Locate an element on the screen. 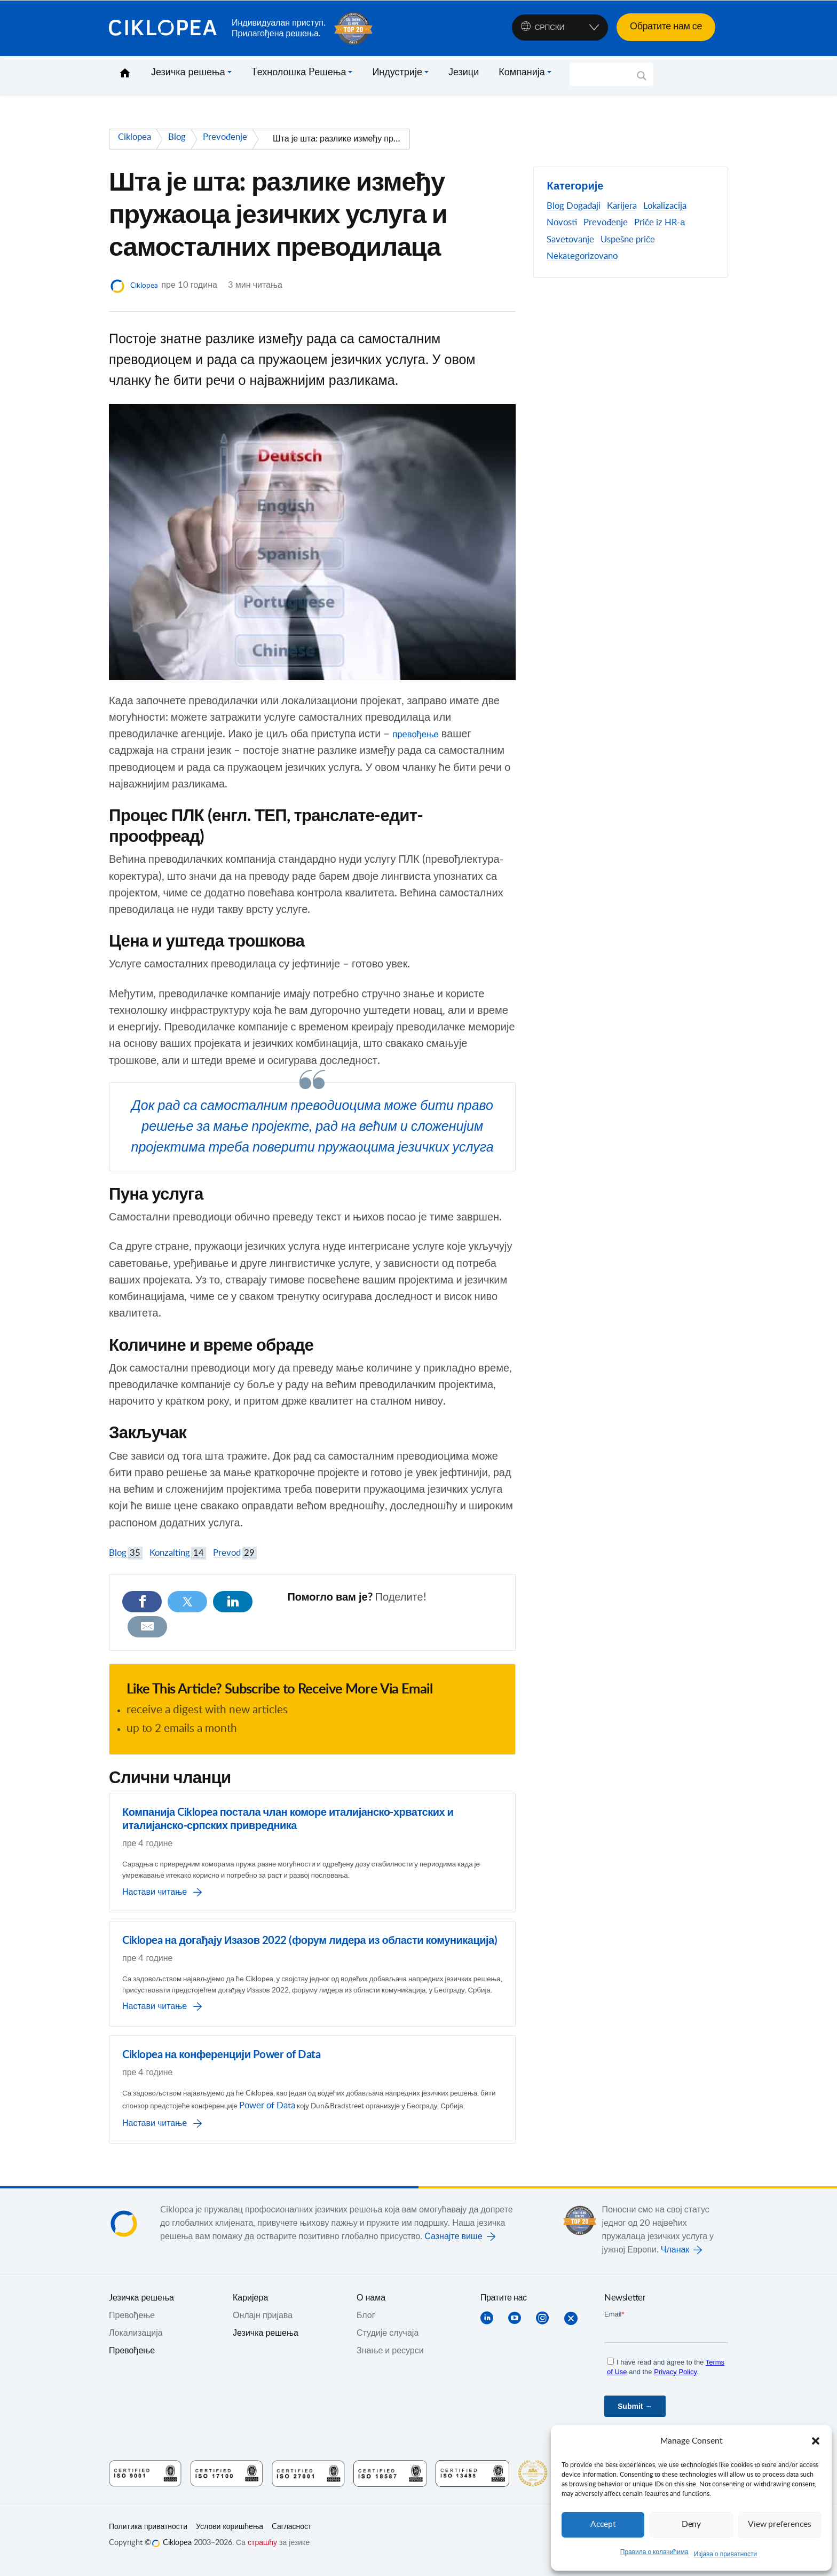  Ciklopea is located at coordinates (166, 28).